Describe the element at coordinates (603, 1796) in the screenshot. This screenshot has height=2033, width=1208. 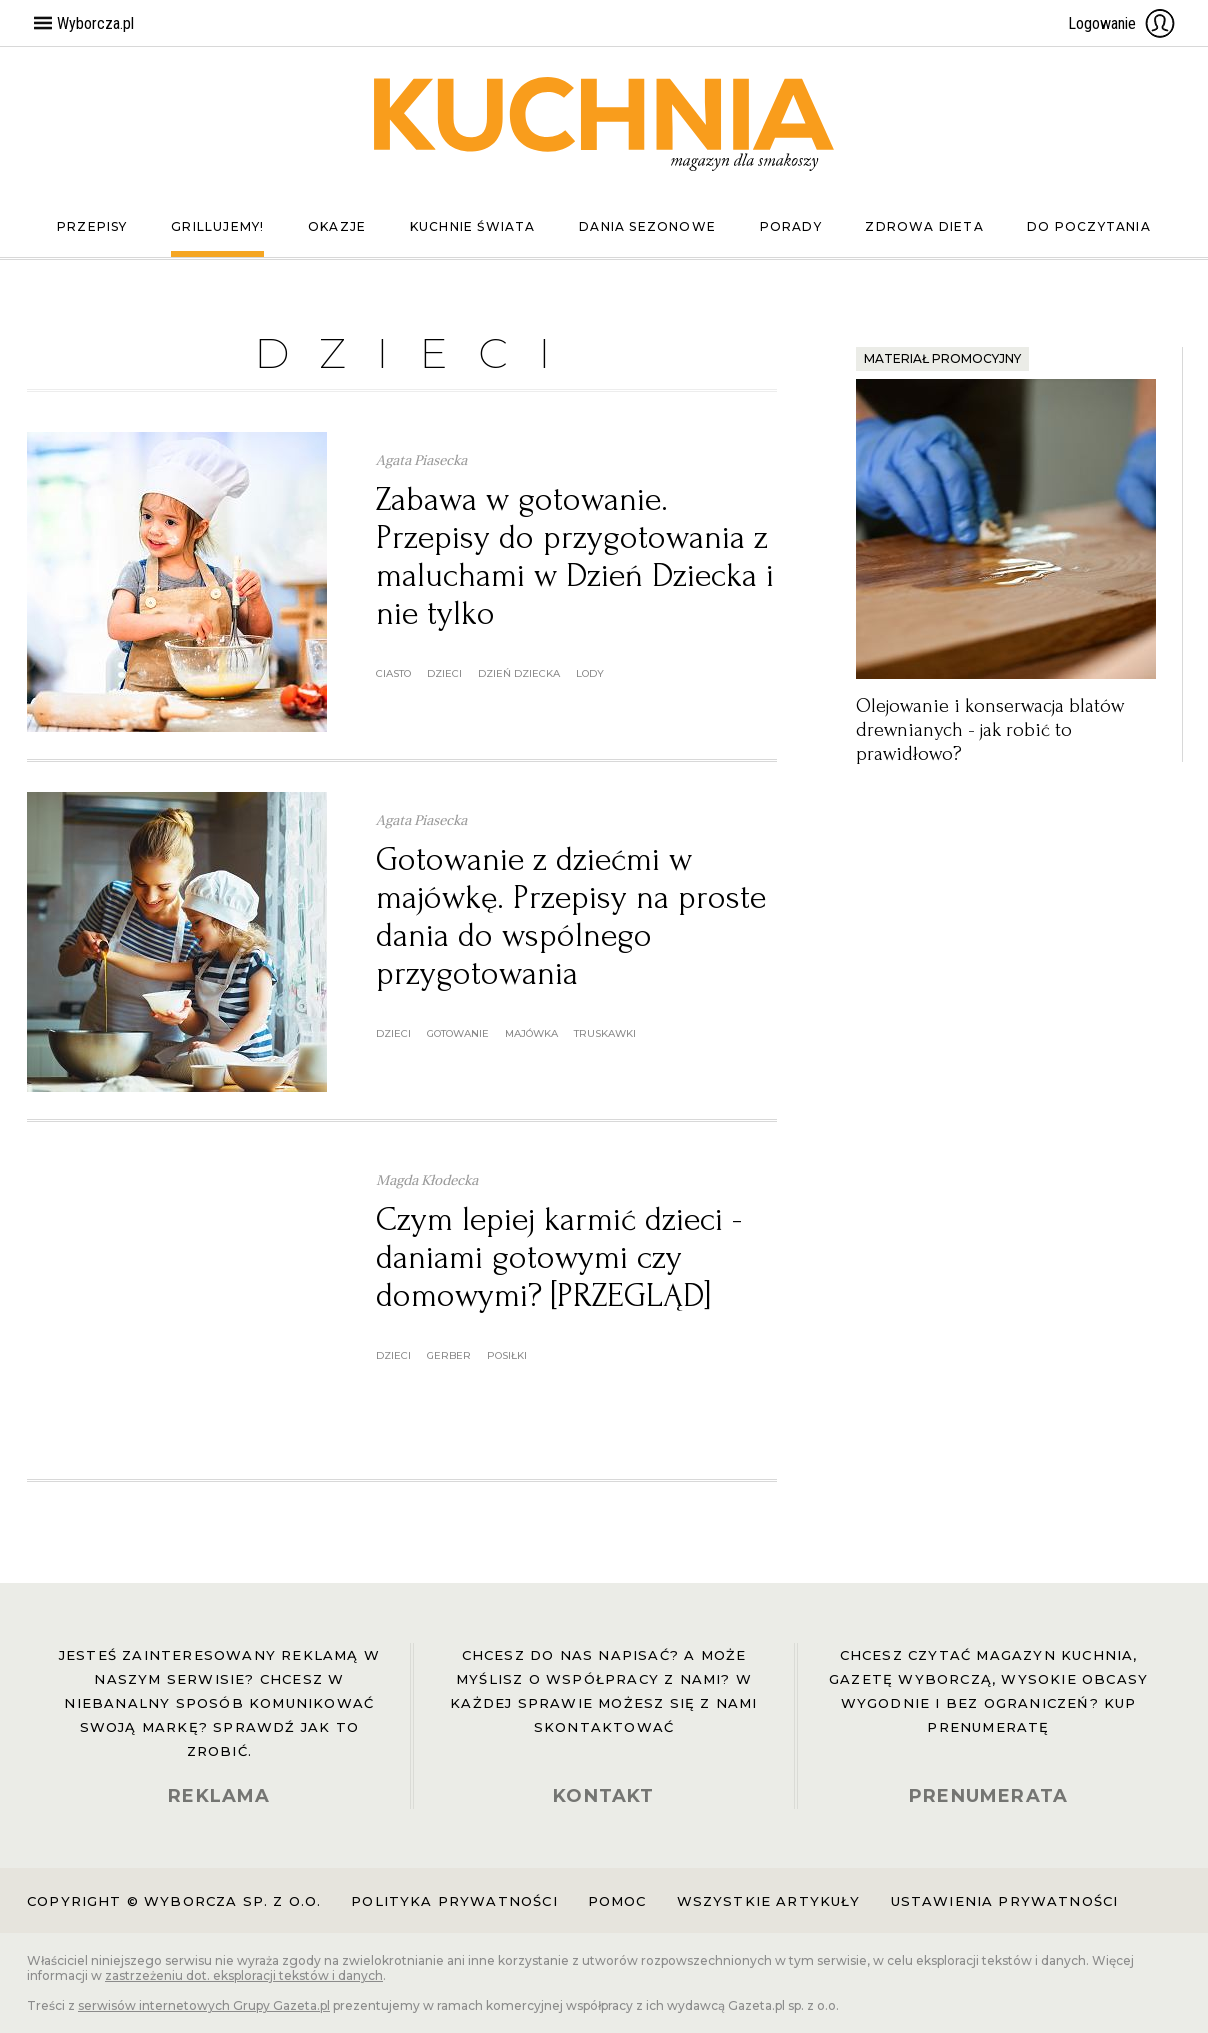
I see `KONTAKT` at that location.